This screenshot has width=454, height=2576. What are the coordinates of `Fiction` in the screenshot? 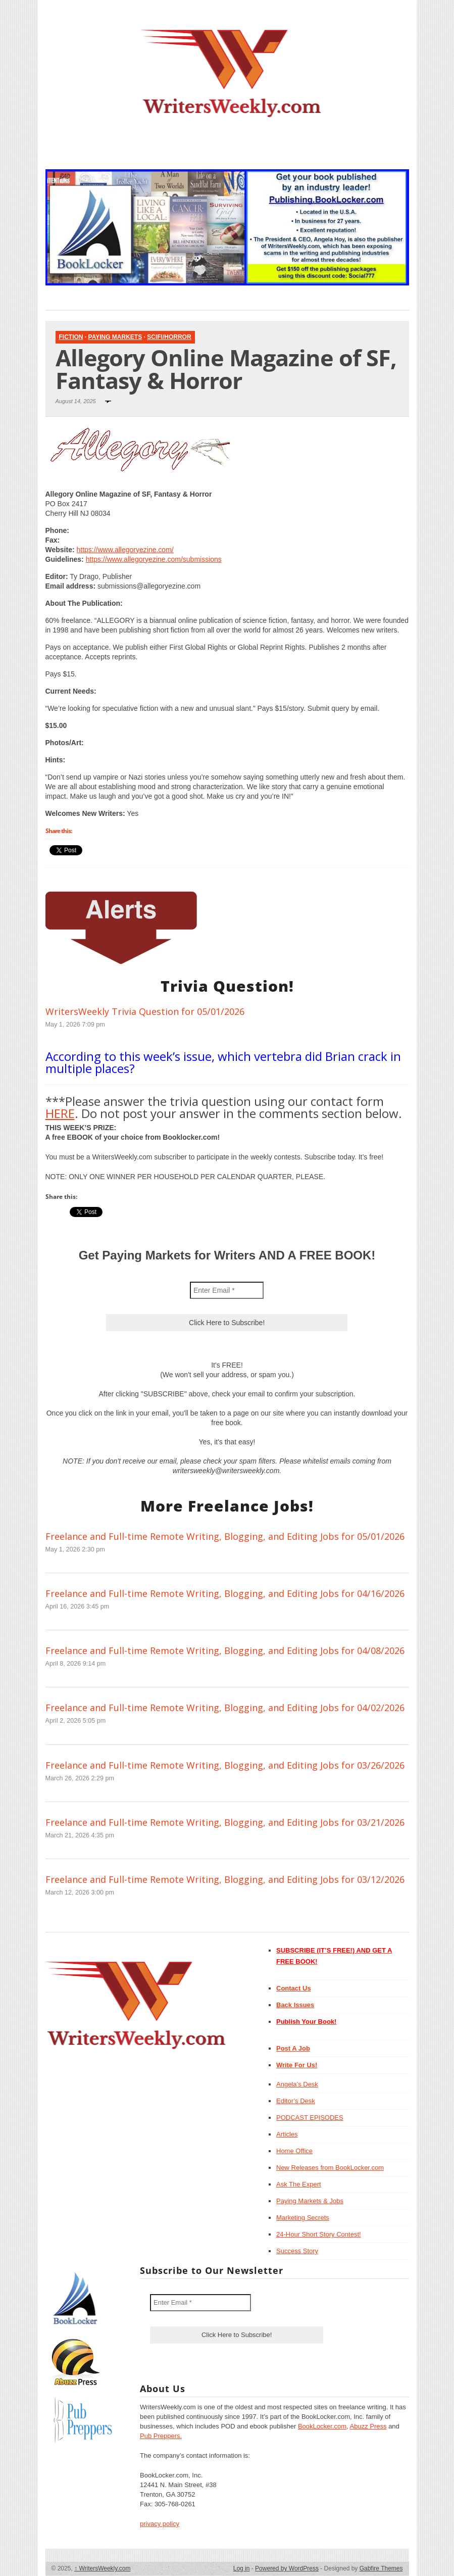 It's located at (71, 337).